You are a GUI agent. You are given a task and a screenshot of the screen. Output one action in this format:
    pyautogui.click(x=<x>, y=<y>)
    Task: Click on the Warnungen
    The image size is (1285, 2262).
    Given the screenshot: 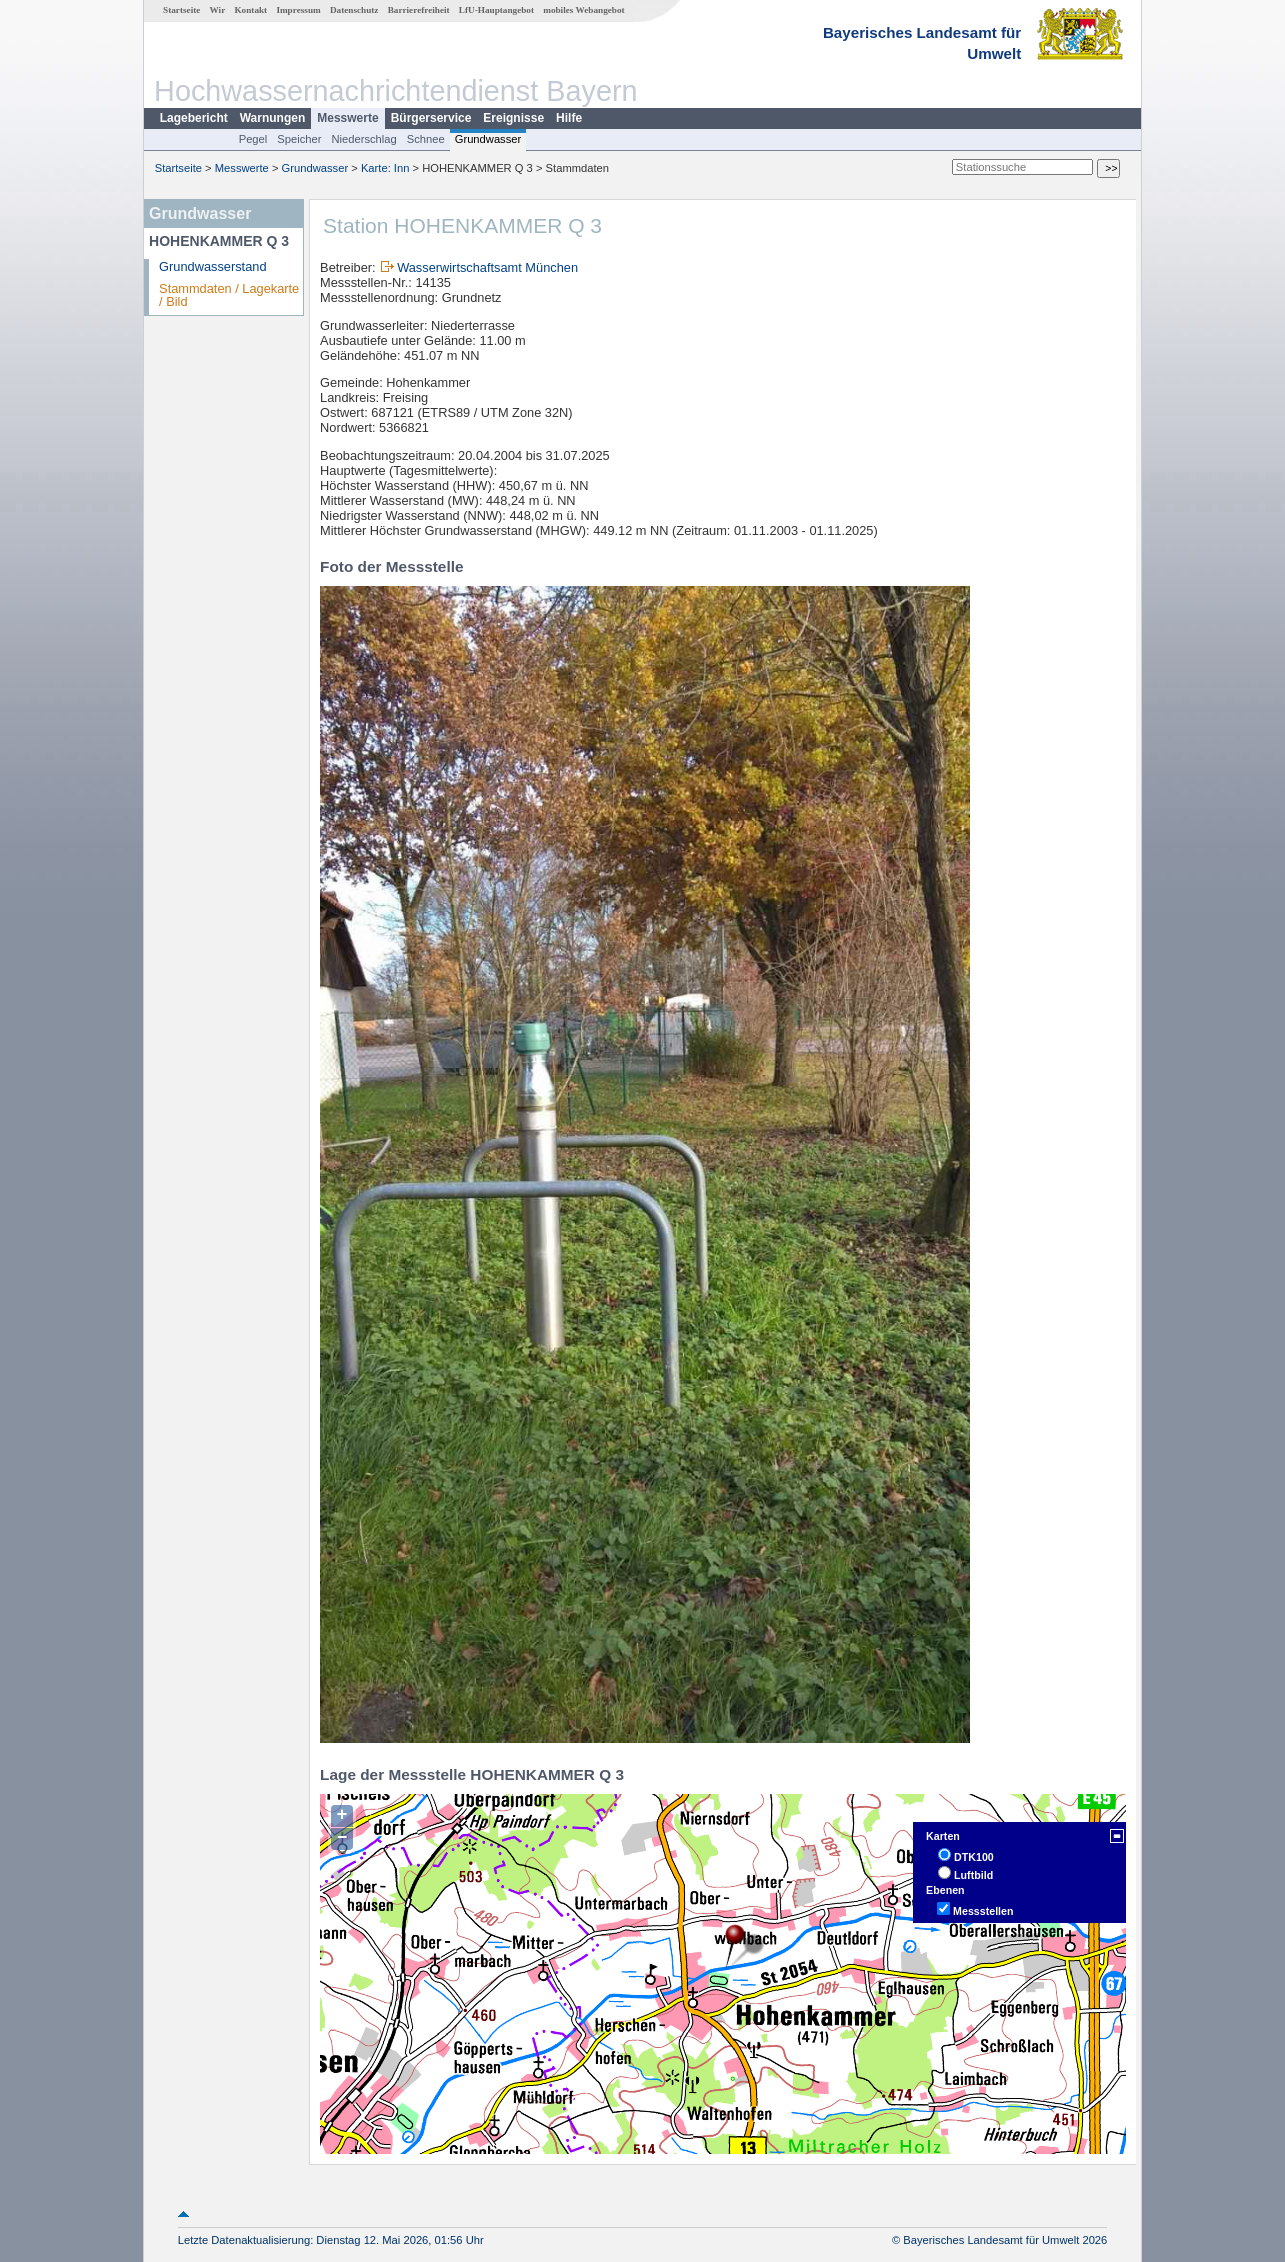 What is the action you would take?
    pyautogui.click(x=273, y=118)
    